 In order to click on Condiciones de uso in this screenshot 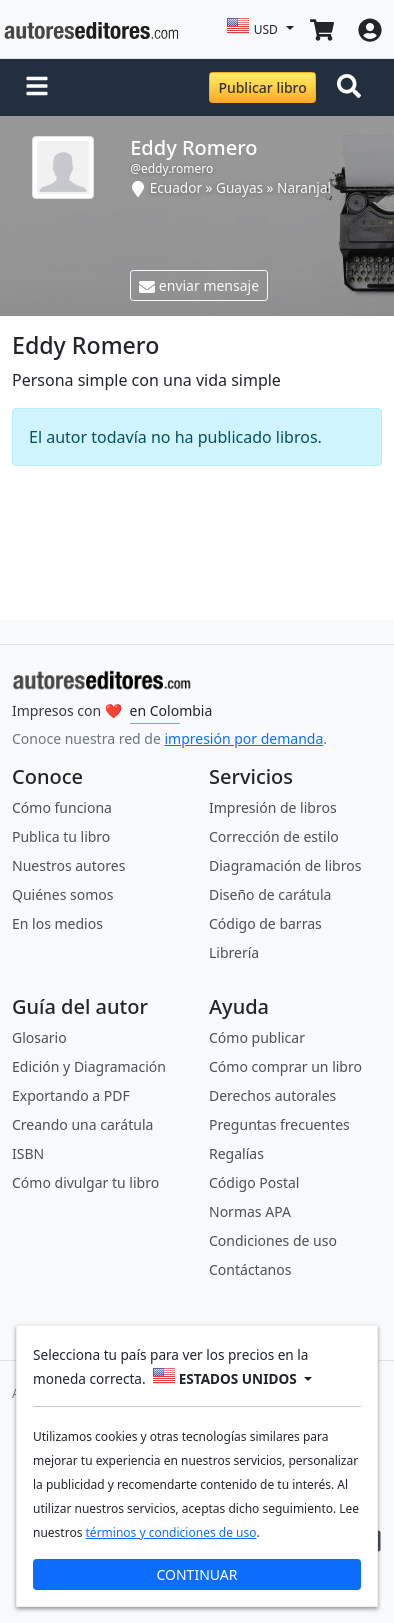, I will do `click(273, 1240)`.